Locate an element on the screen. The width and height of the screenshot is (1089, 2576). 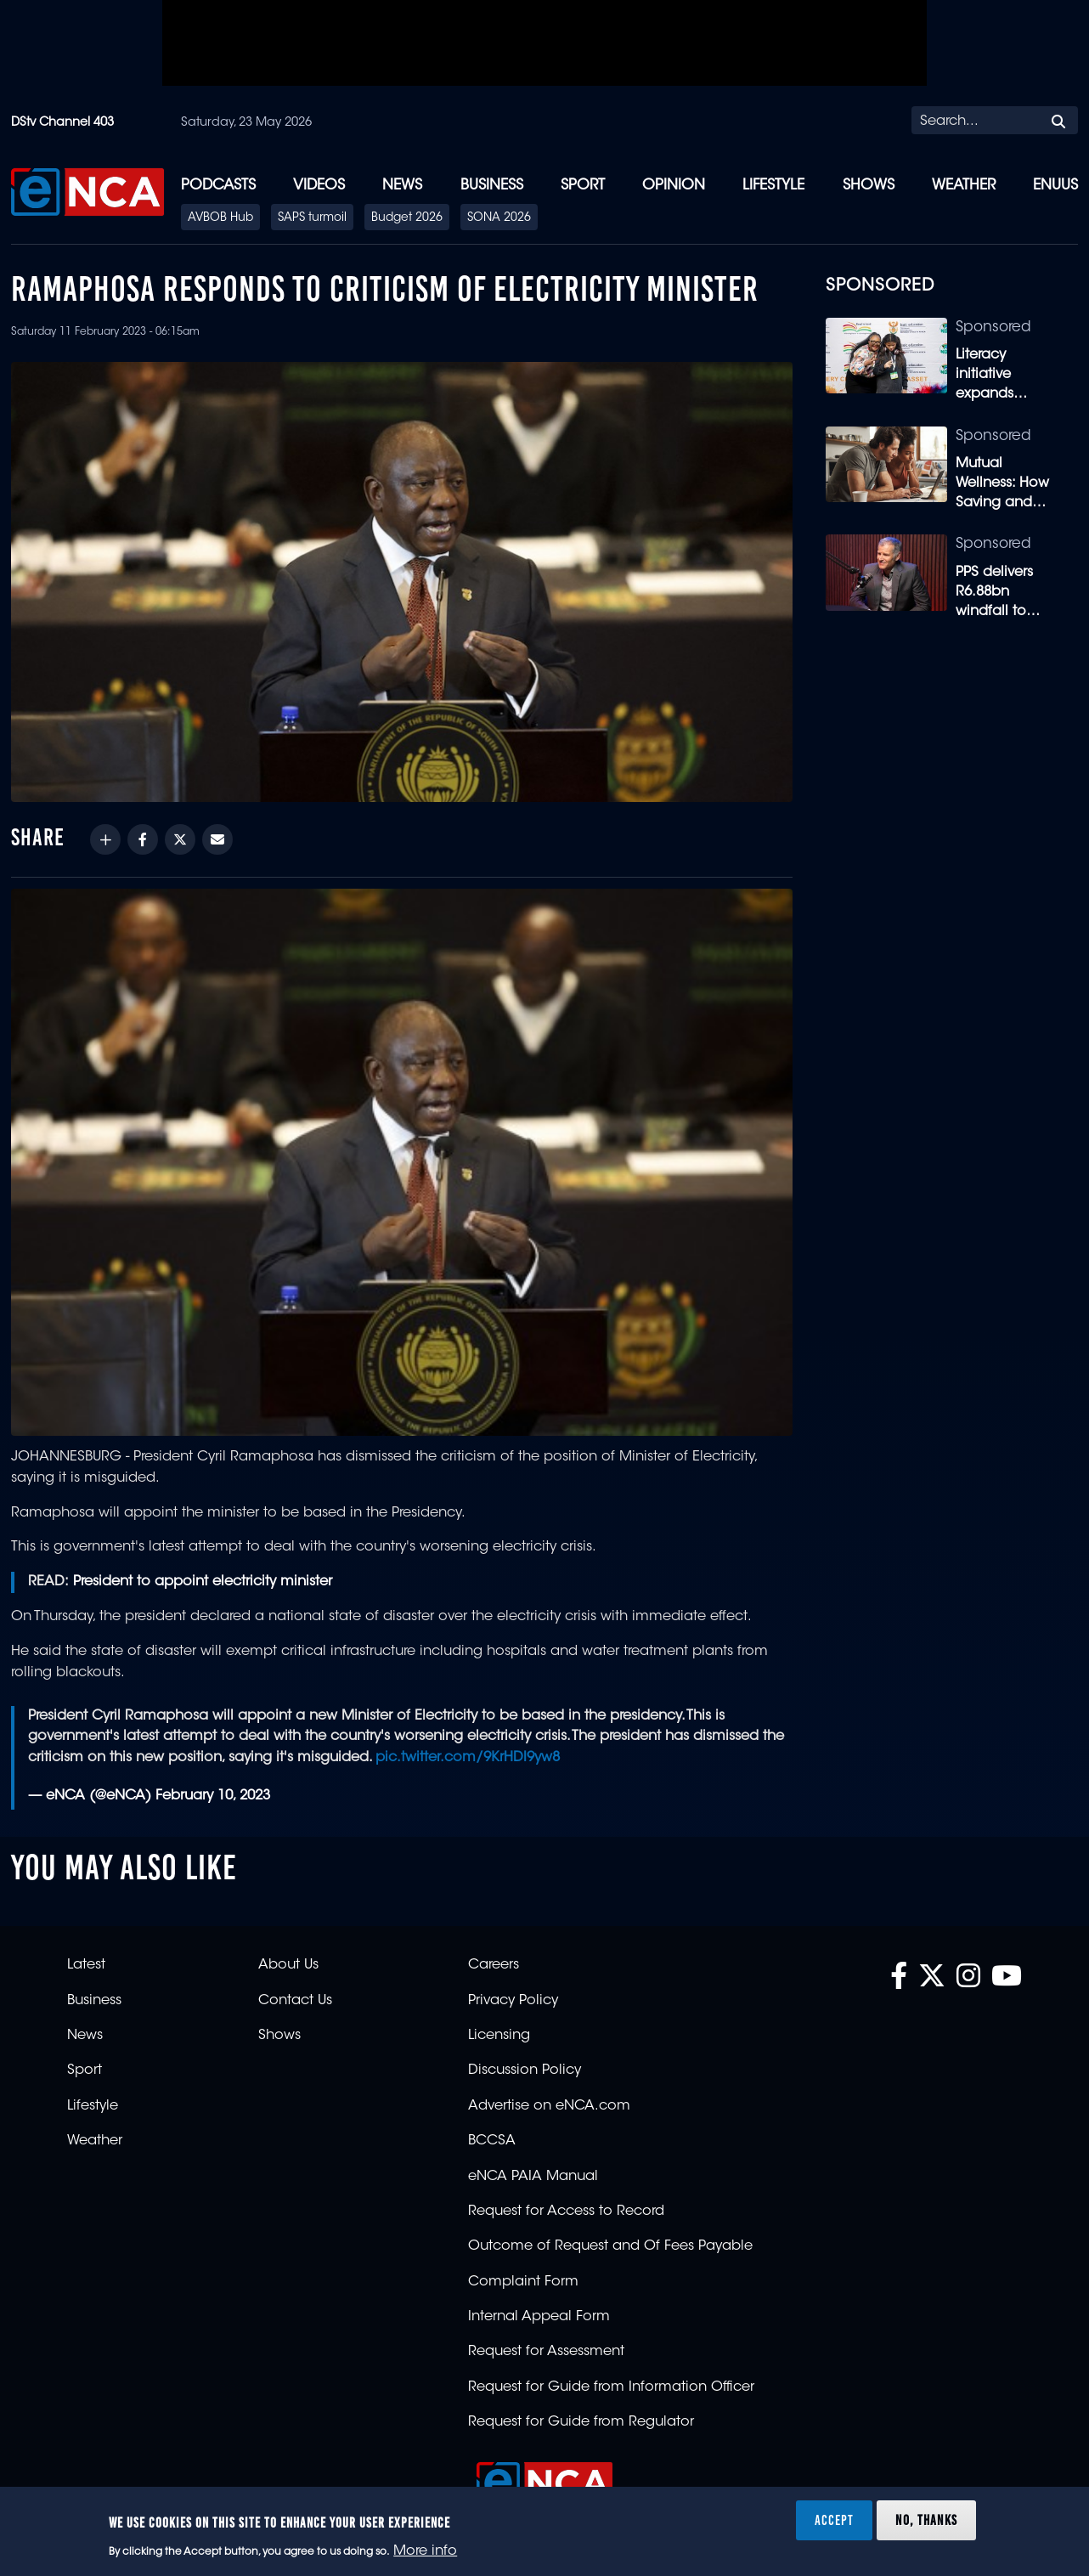
Request for Assessment is located at coordinates (546, 2352).